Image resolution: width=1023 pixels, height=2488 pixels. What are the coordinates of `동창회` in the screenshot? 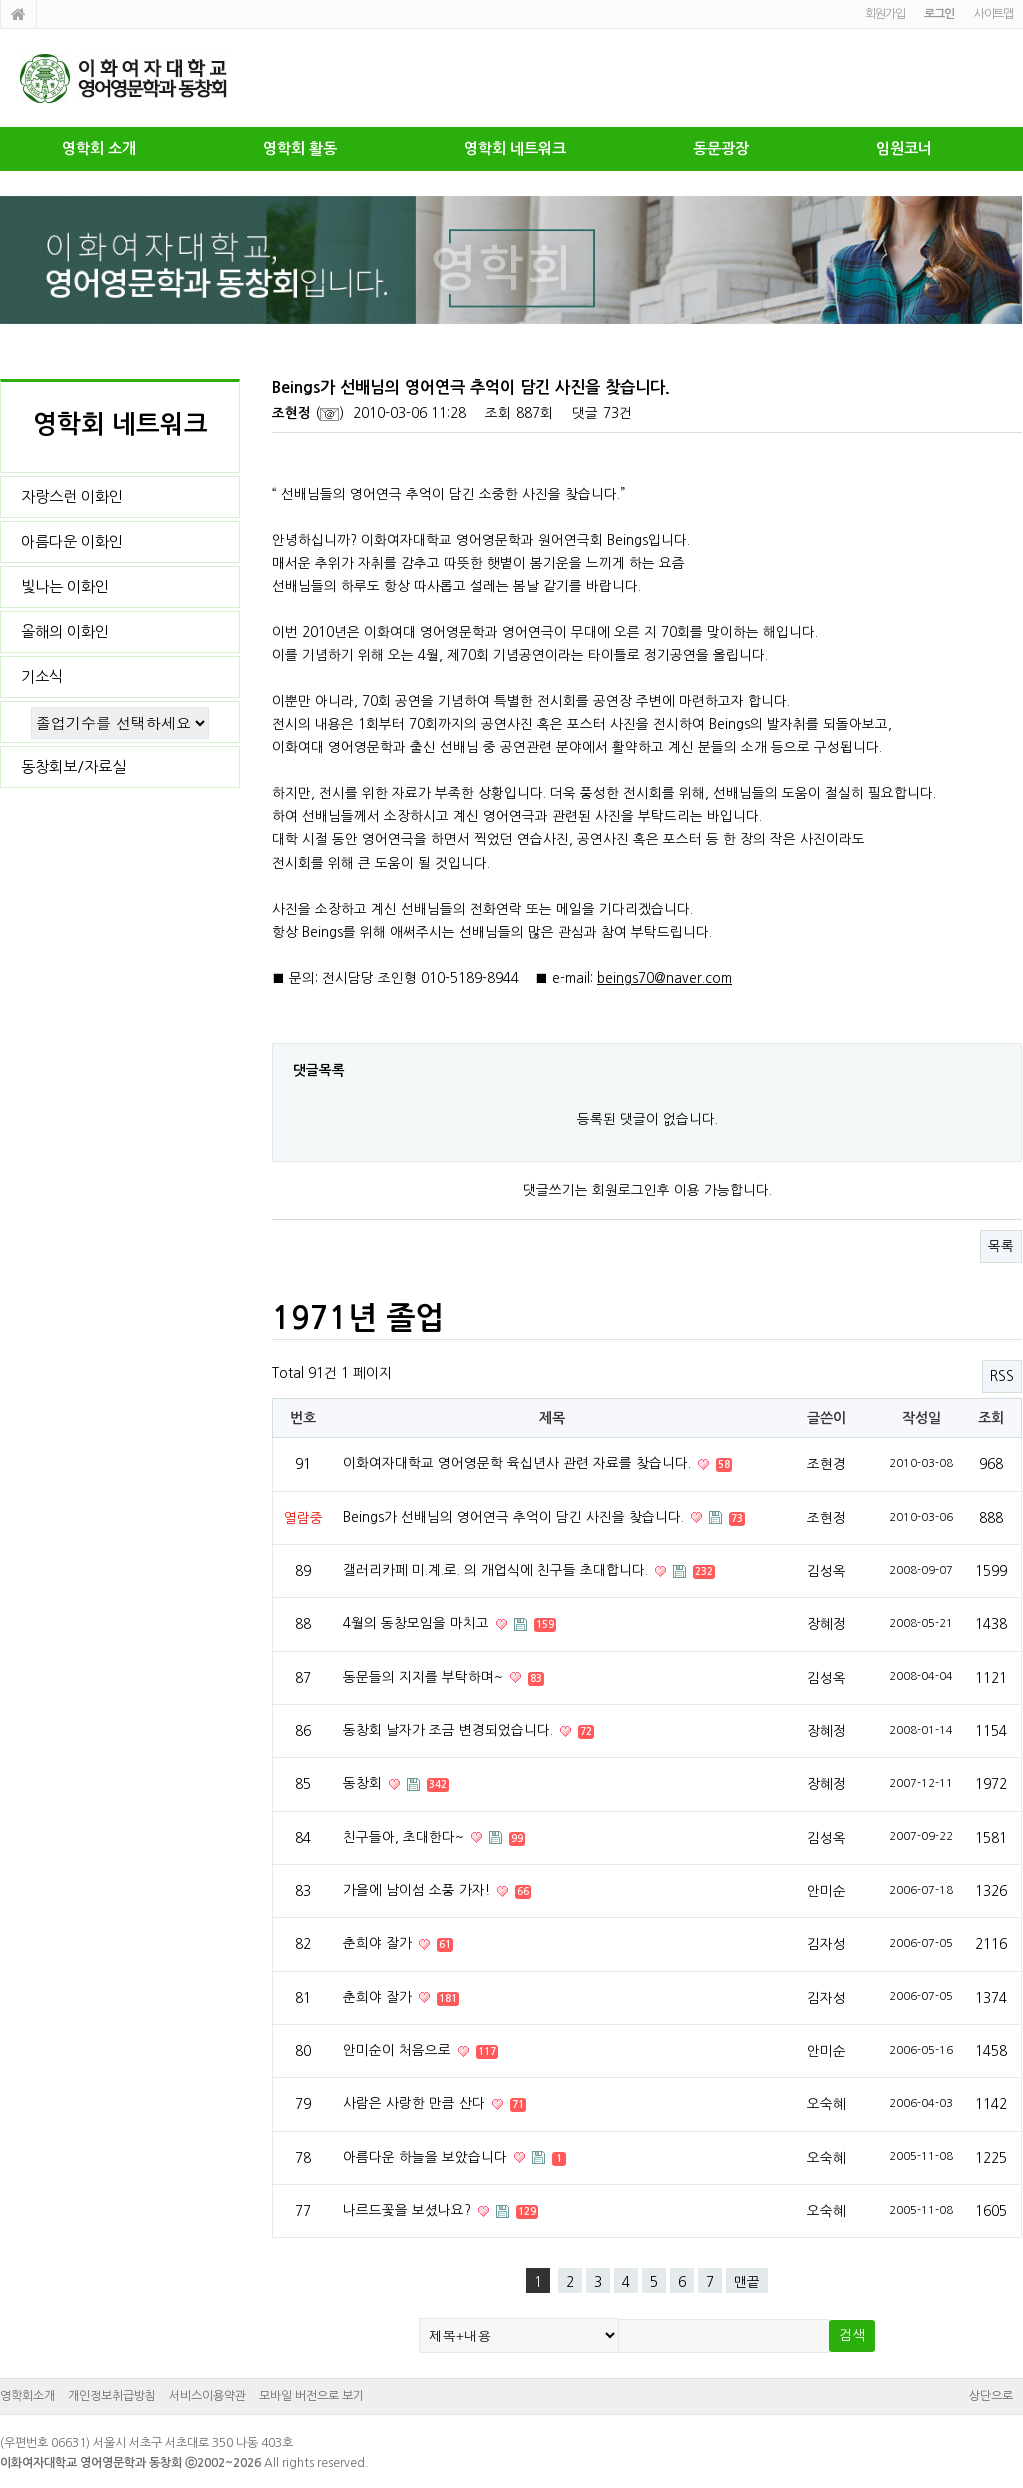 It's located at (364, 1783).